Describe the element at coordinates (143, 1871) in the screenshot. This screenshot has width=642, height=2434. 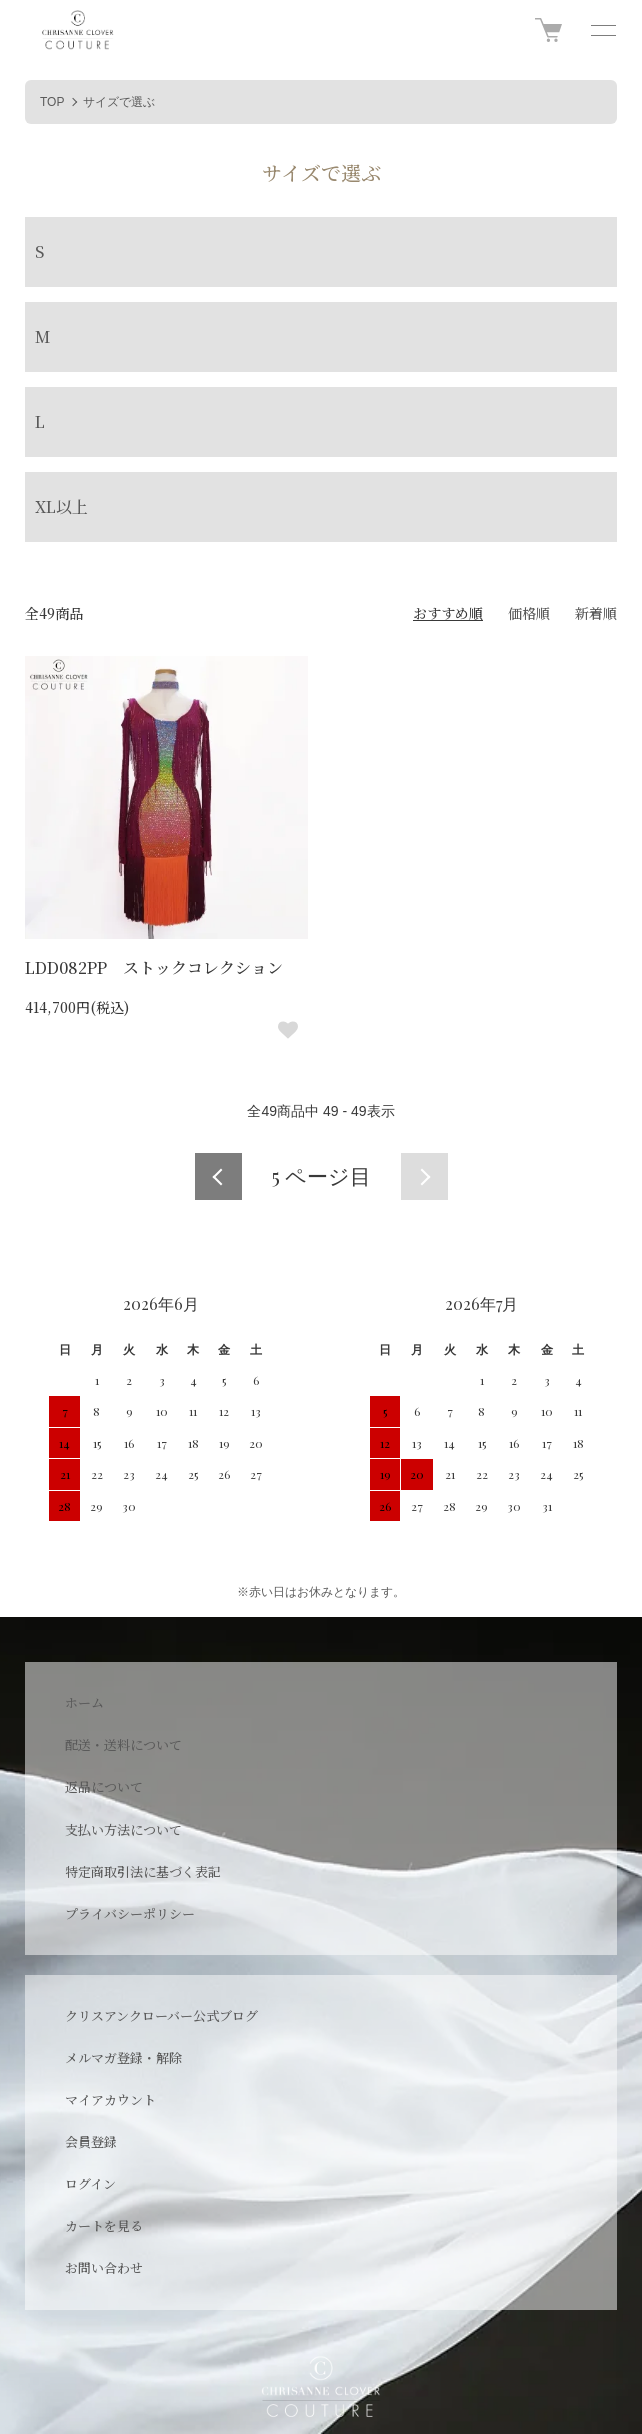
I see `特定商取引法に基づく表記` at that location.